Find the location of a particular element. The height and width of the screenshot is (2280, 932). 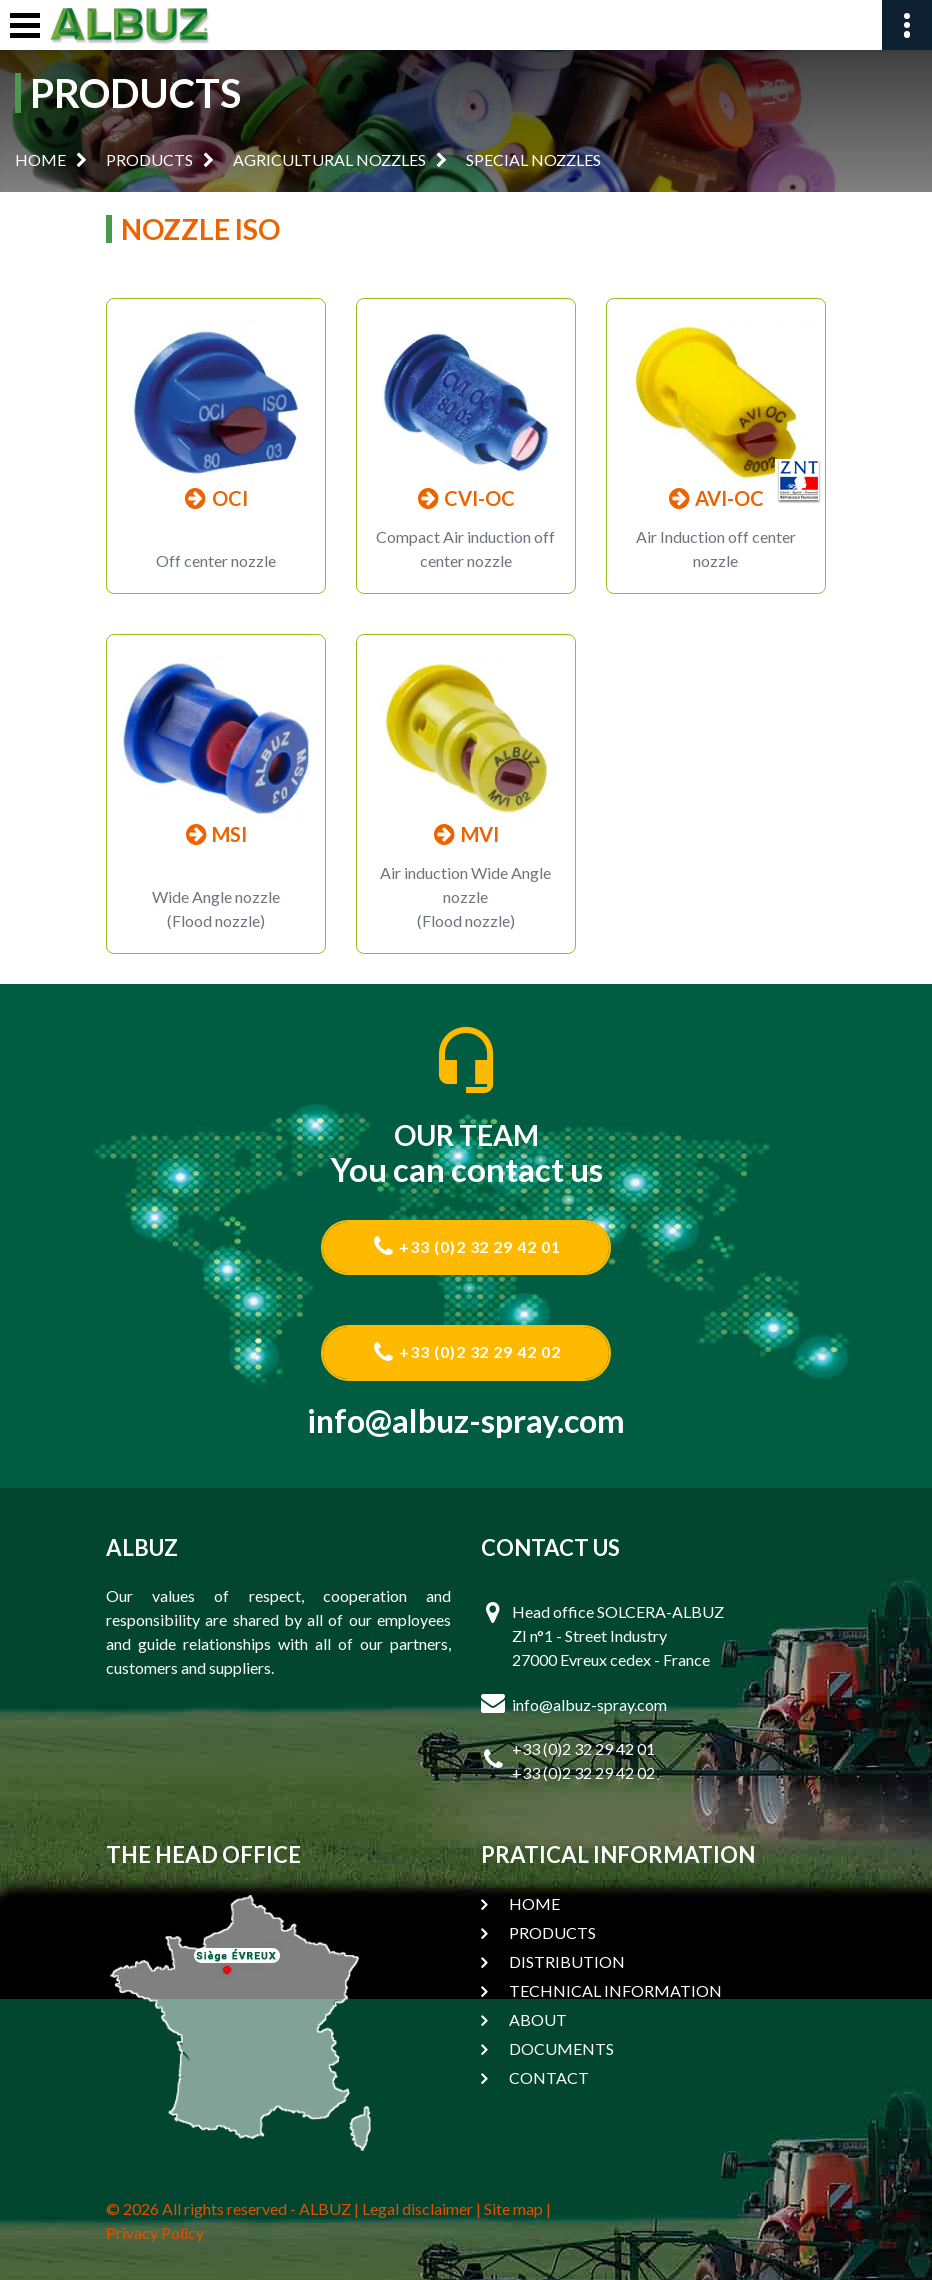

AGRICULTURAL NOZZLES is located at coordinates (329, 159).